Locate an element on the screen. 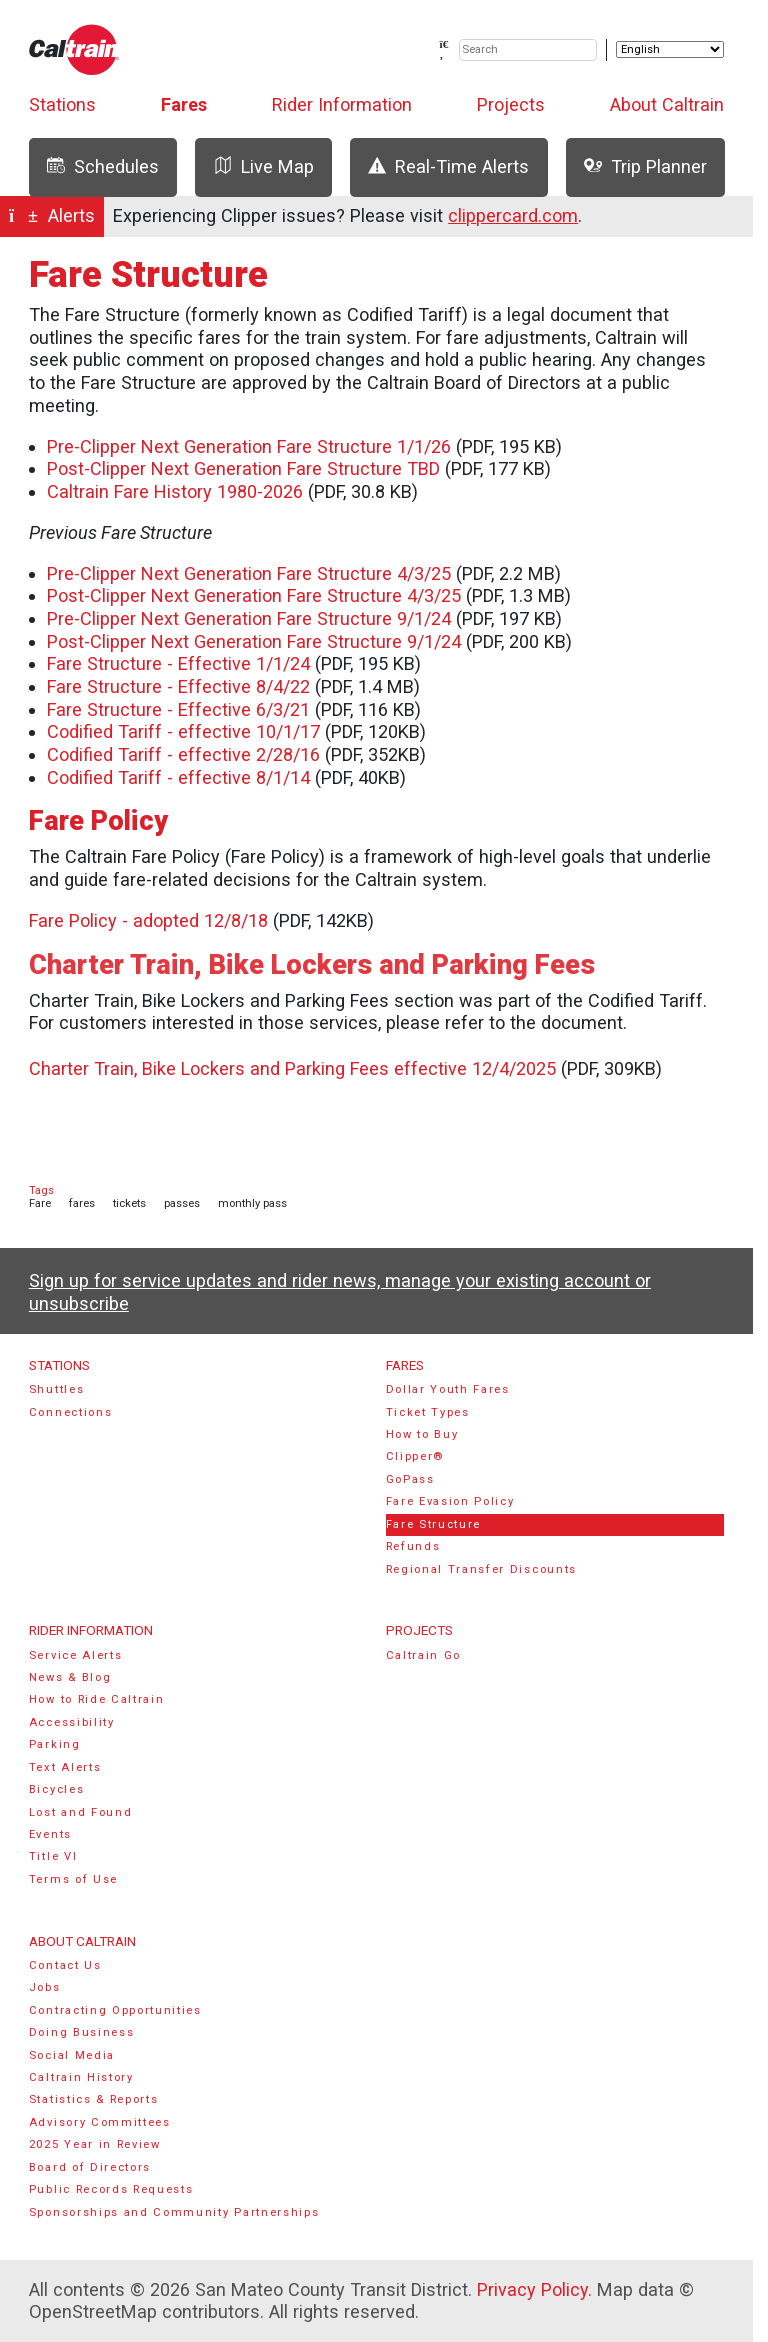 The width and height of the screenshot is (768, 2342). Codified Tariff - effective 8/1/14 is located at coordinates (178, 777).